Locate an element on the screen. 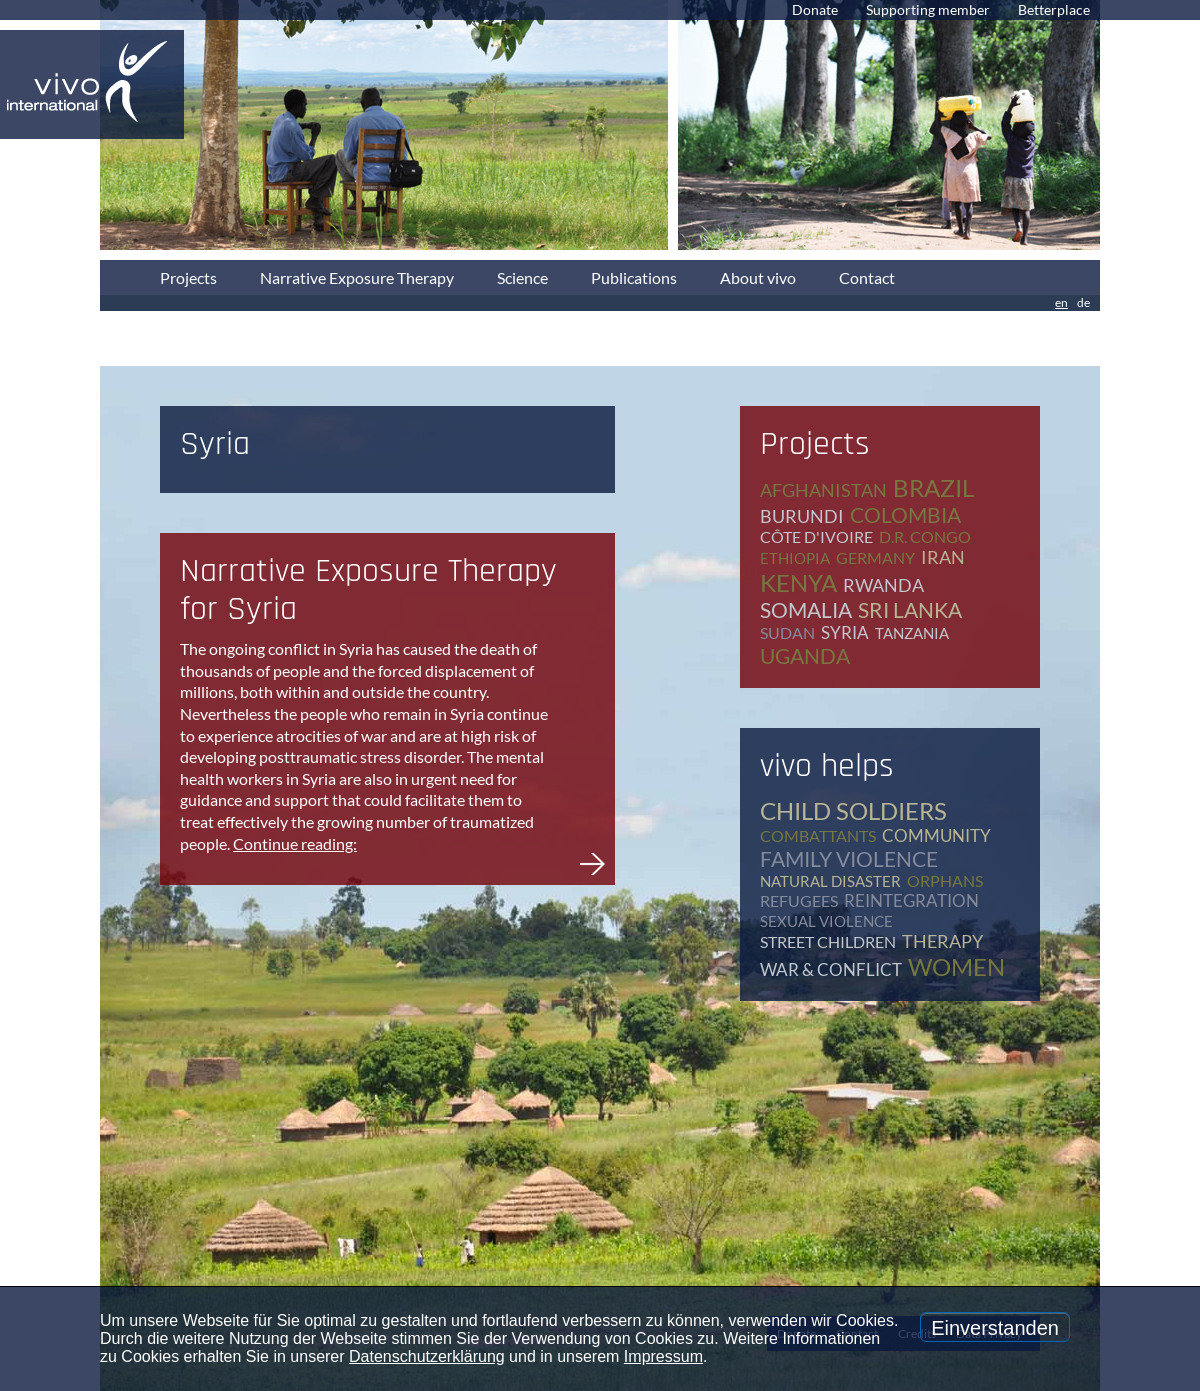 Image resolution: width=1200 pixels, height=1391 pixels. therapy [therapy (79 items)] is located at coordinates (942, 941).